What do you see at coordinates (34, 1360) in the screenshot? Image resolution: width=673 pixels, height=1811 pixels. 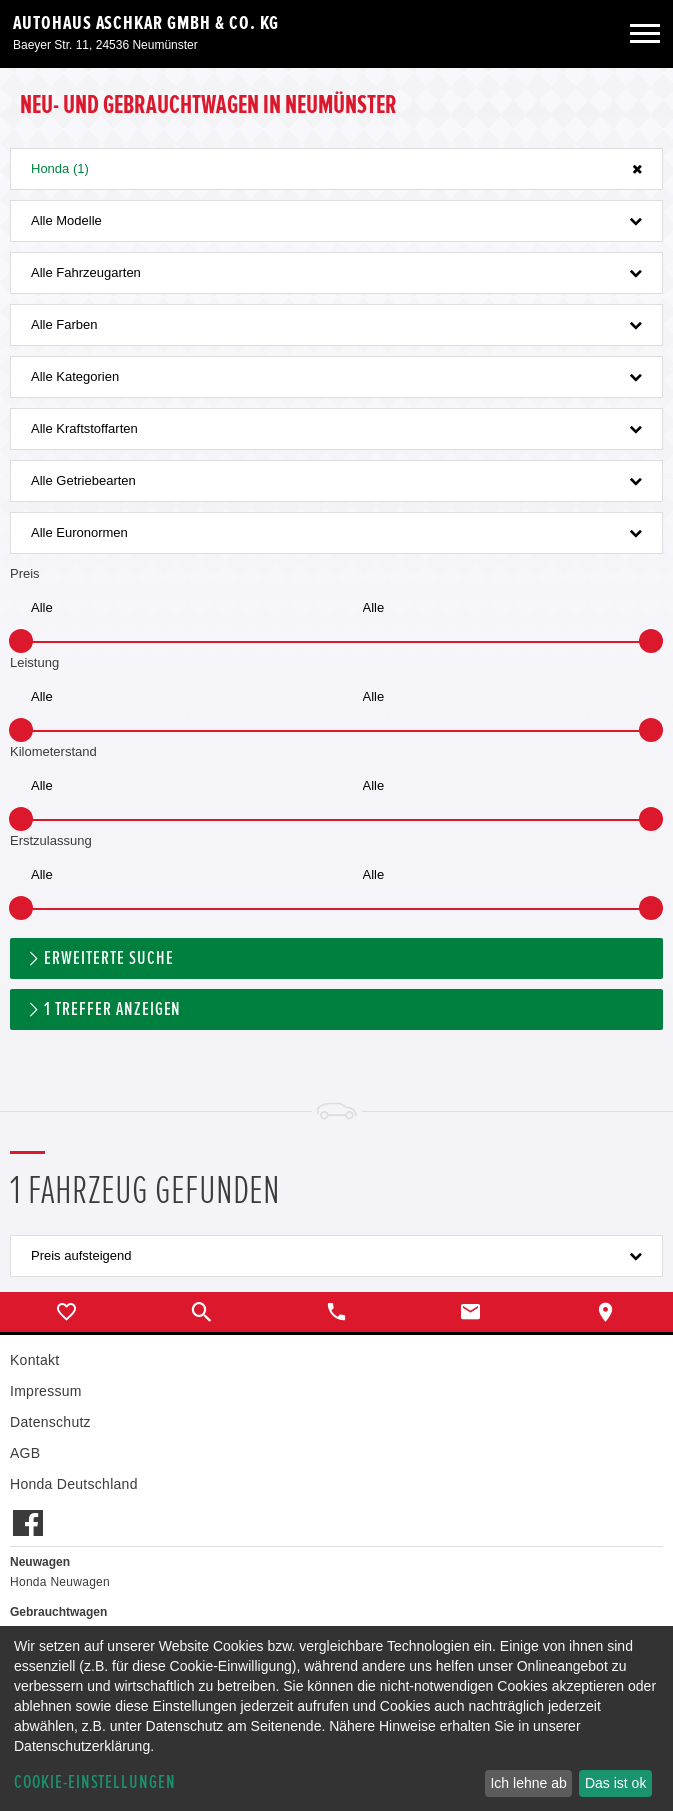 I see `Kontakt` at bounding box center [34, 1360].